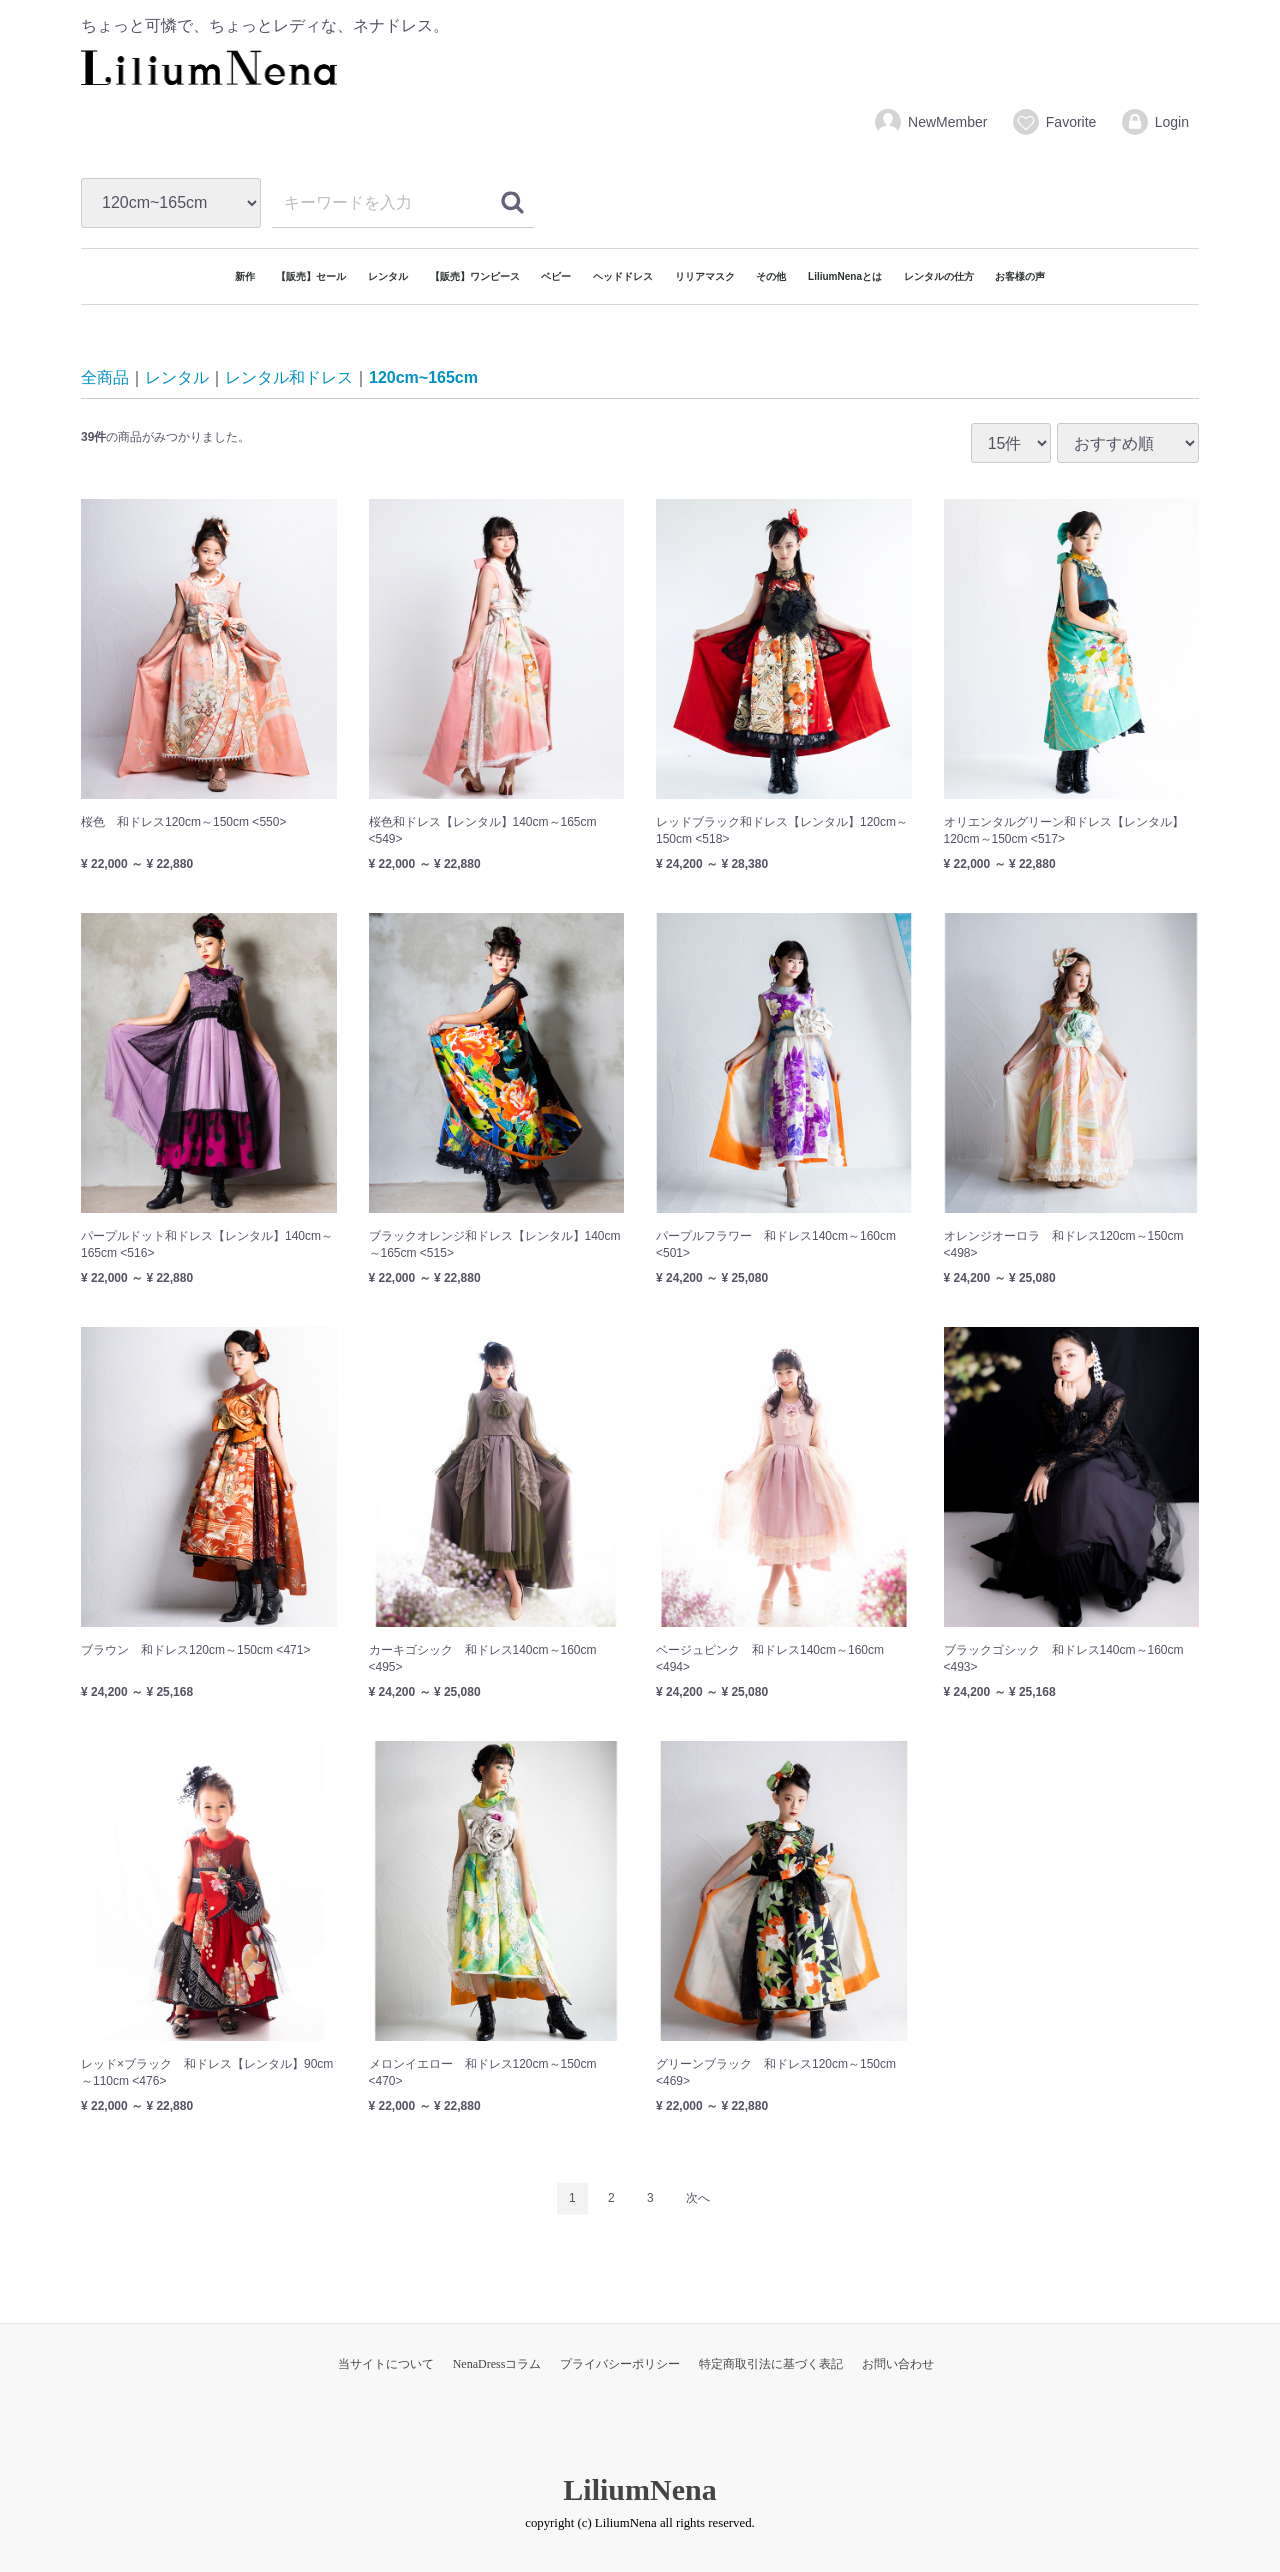 Image resolution: width=1280 pixels, height=2572 pixels. What do you see at coordinates (1020, 276) in the screenshot?
I see `お客様の声` at bounding box center [1020, 276].